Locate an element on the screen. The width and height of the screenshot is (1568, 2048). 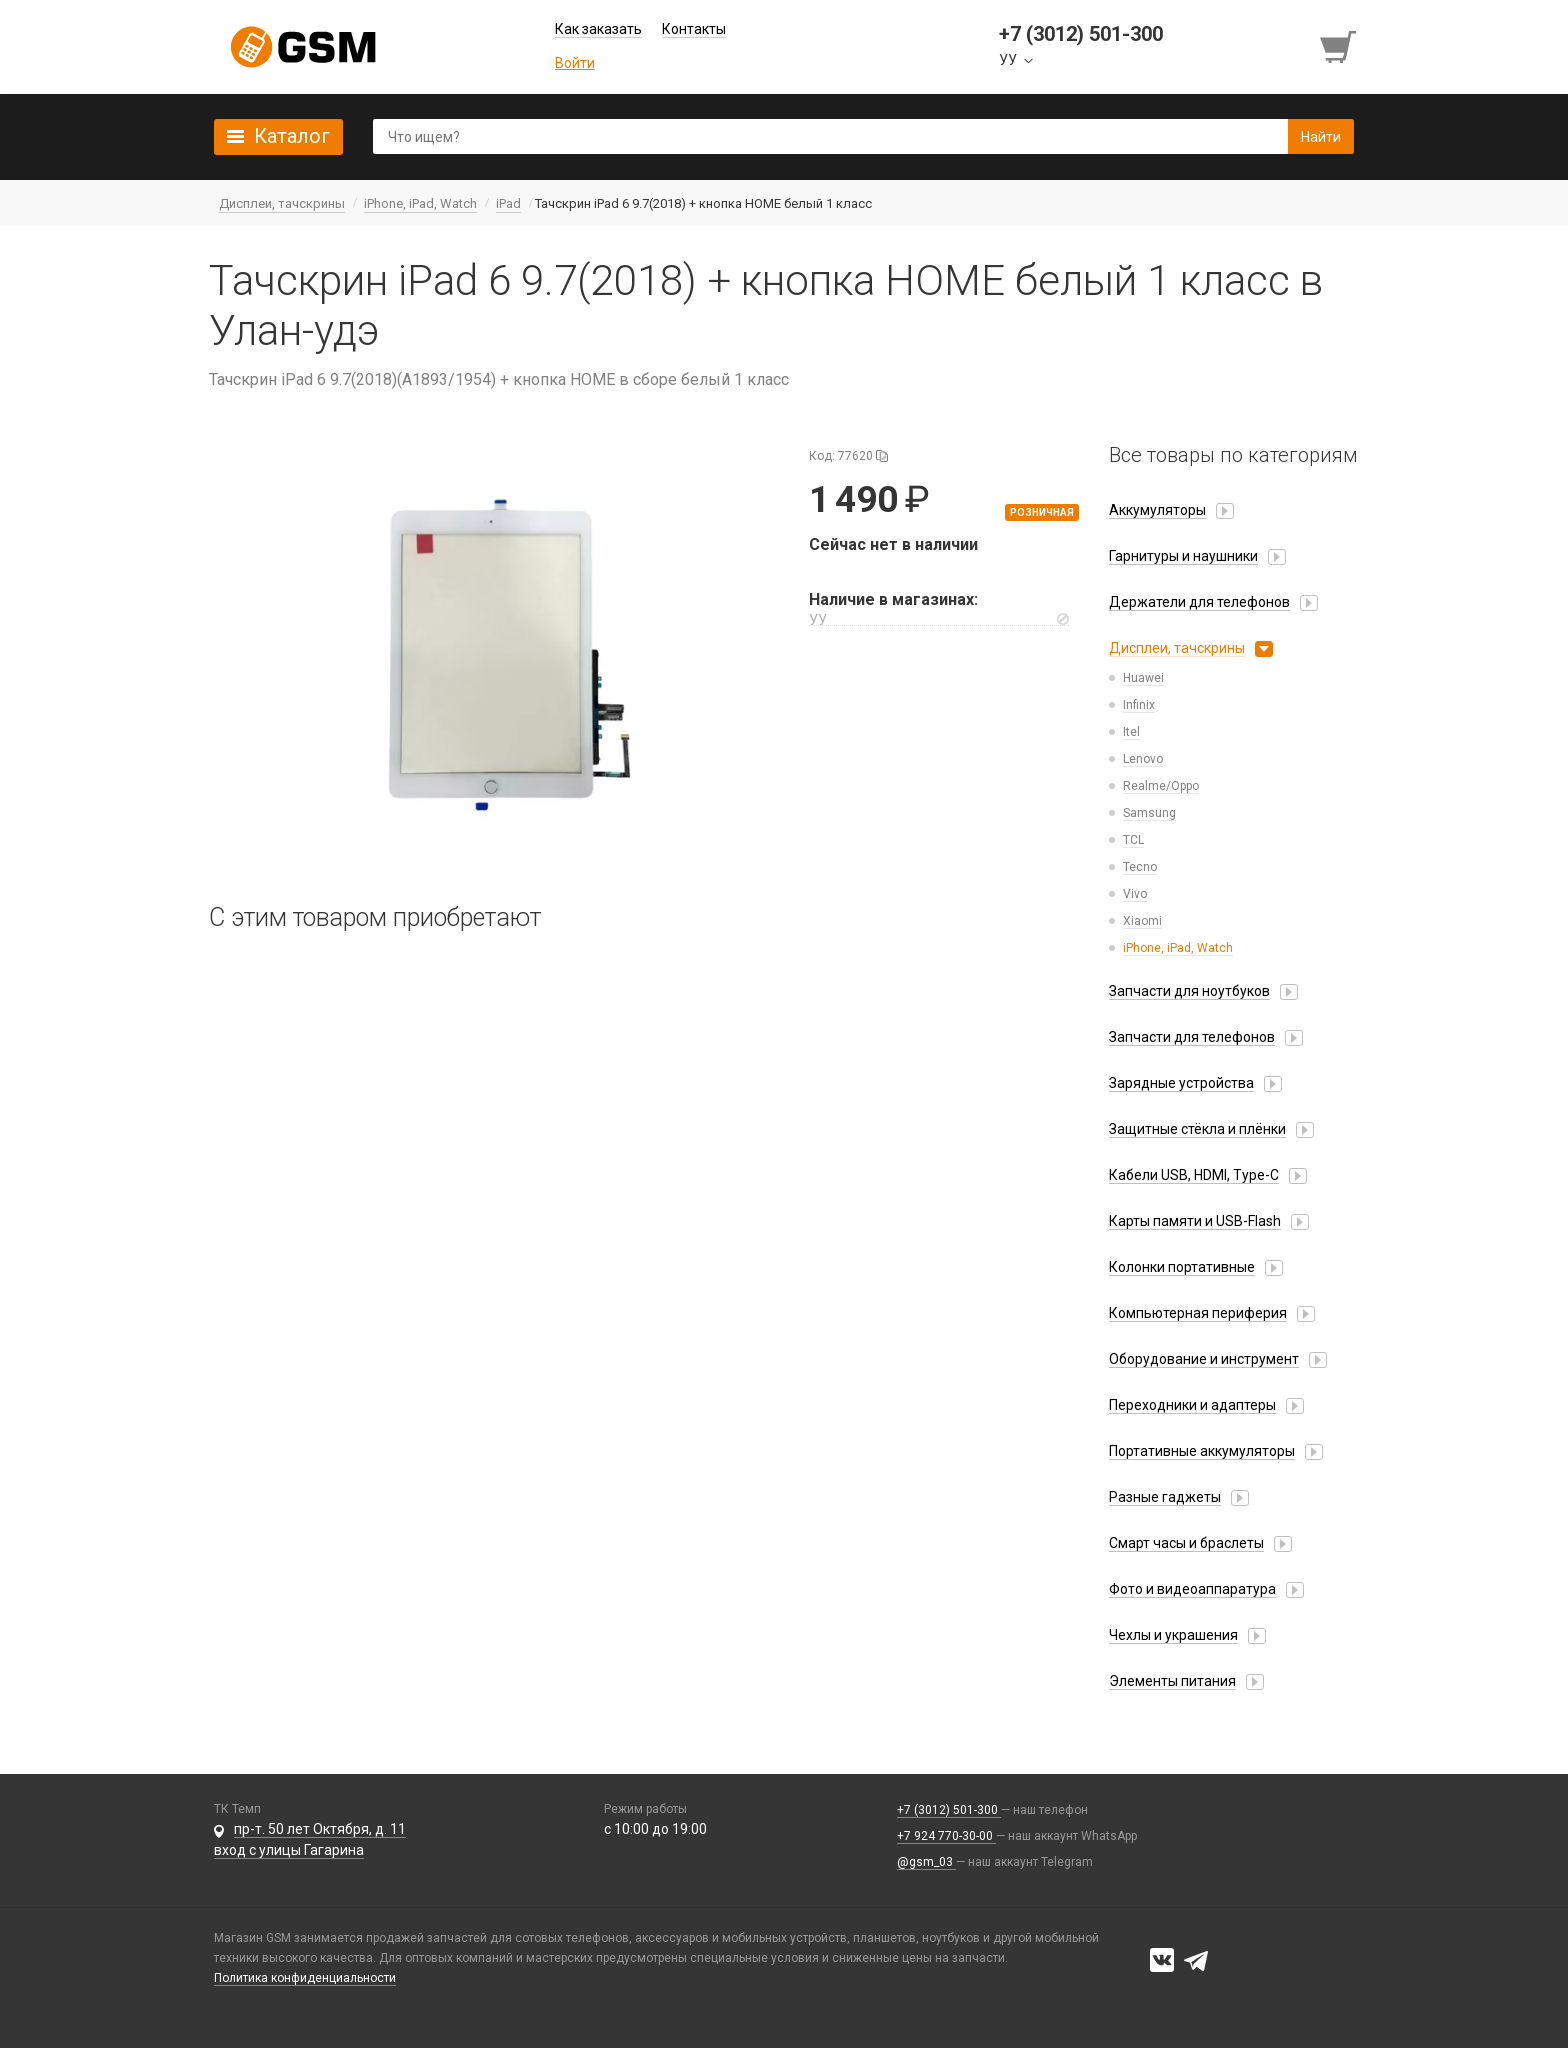
[Перейти в корзину] is located at coordinates (1340, 47).